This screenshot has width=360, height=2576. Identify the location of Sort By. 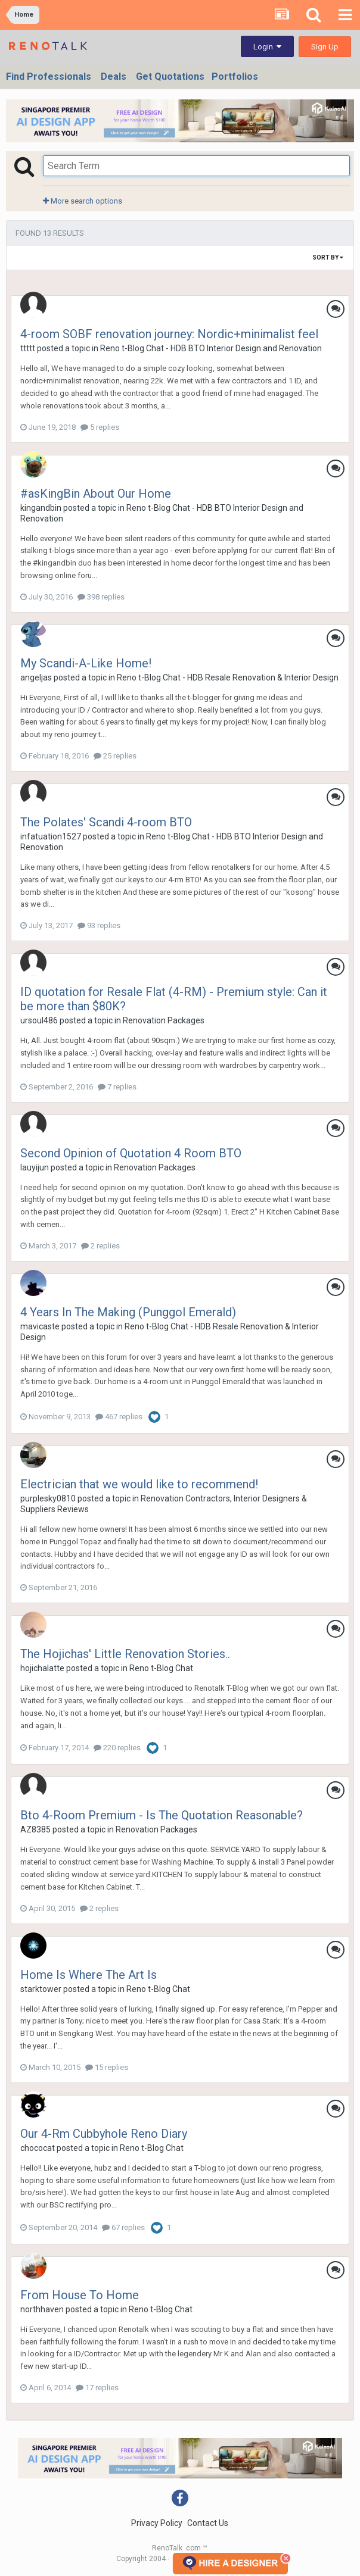
(327, 257).